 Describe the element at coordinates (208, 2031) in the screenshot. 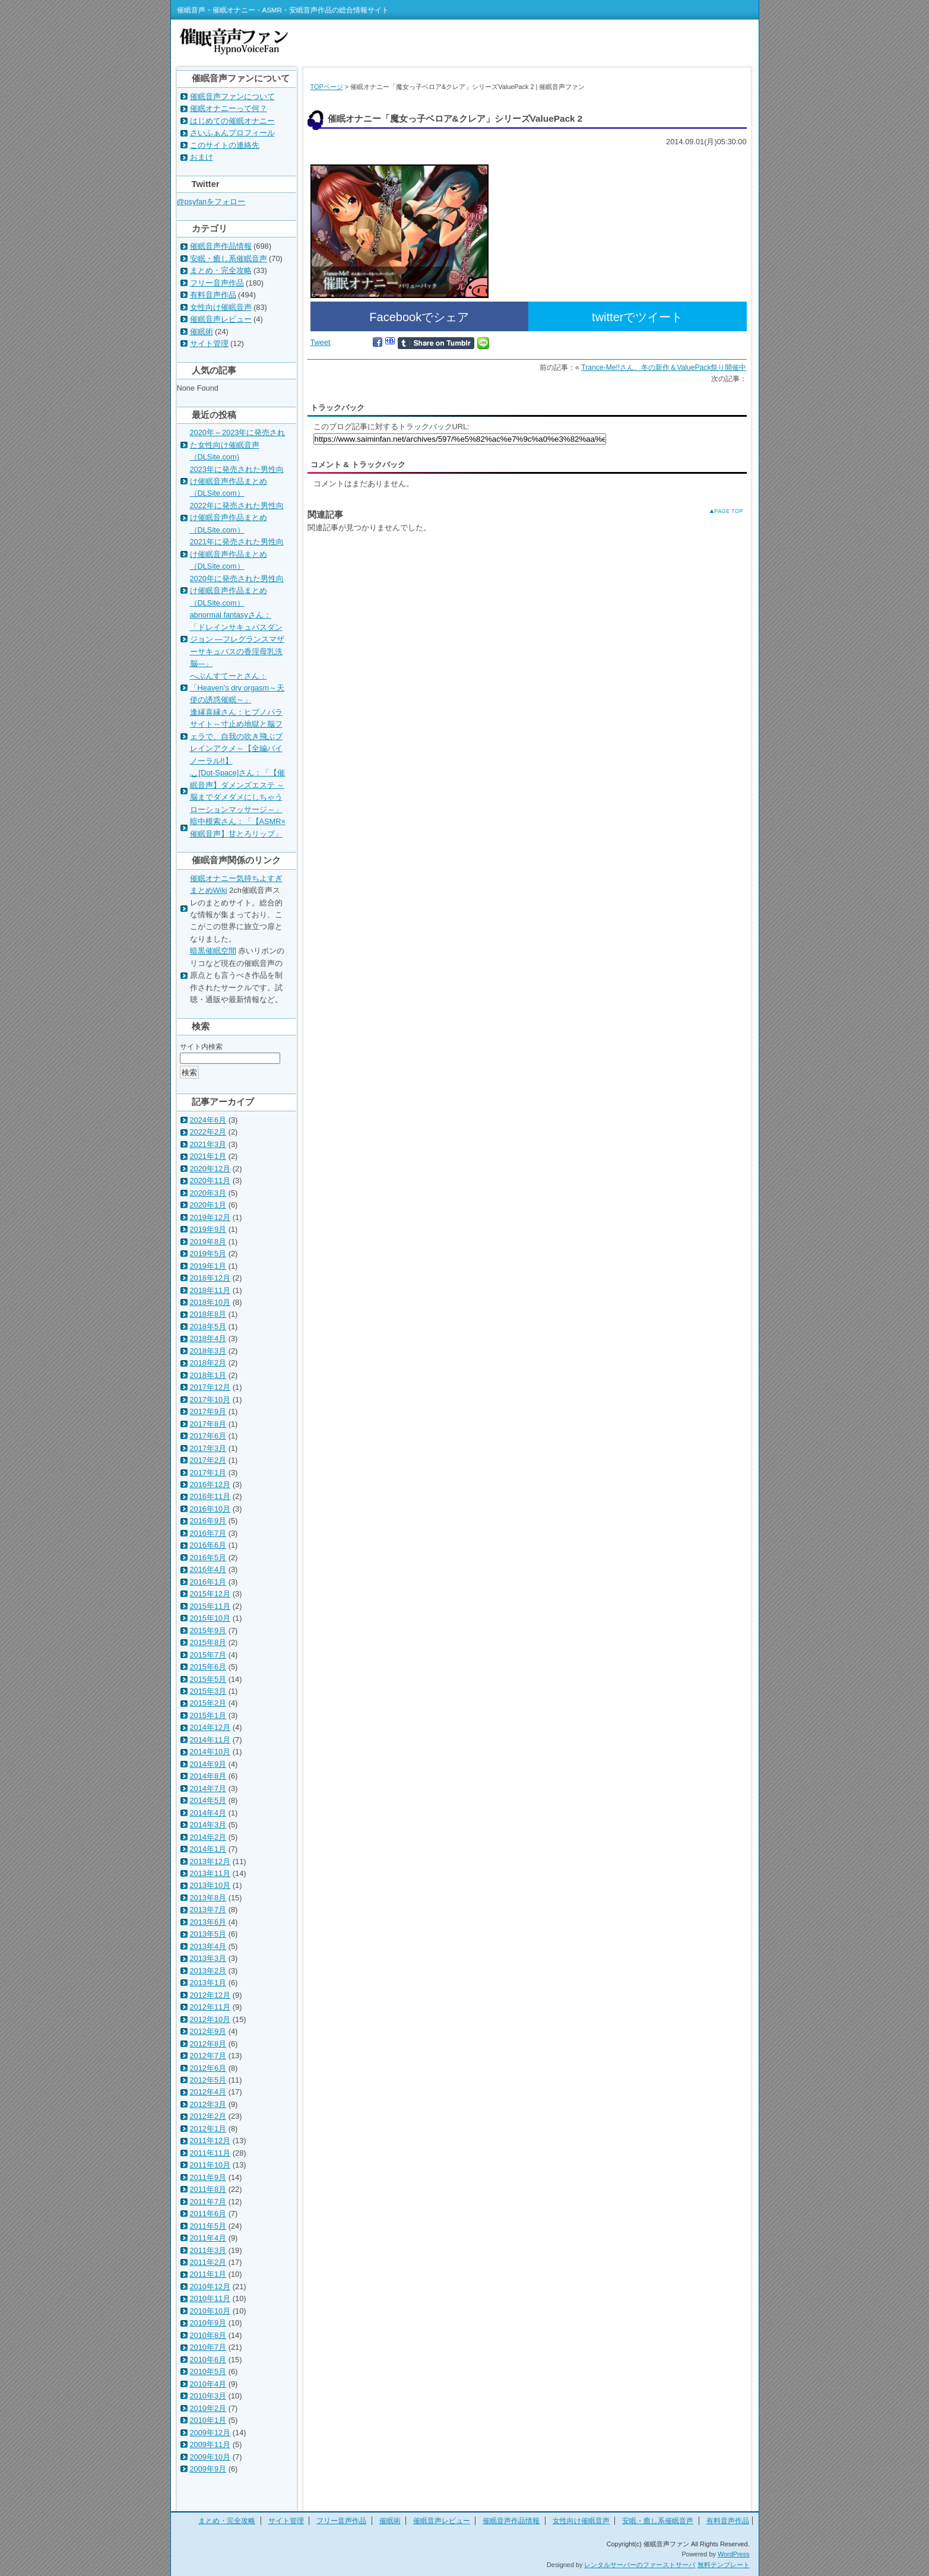

I see `2012年9月` at that location.